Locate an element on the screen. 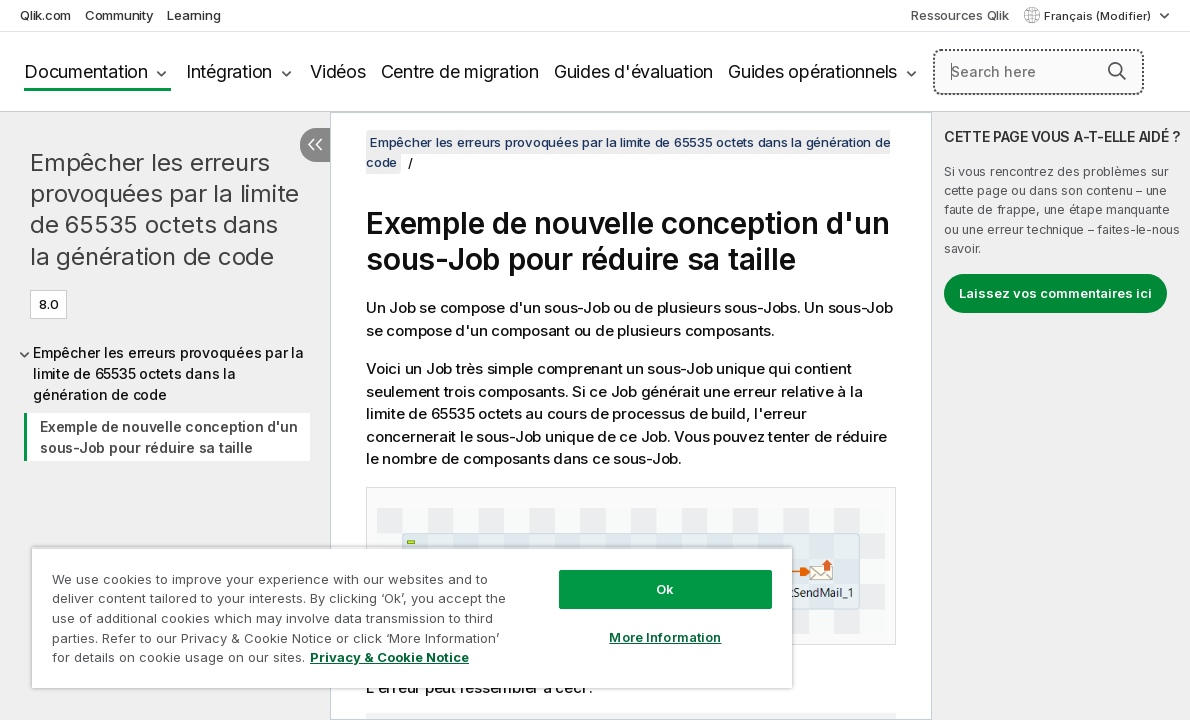  Qlik.com is located at coordinates (45, 15).